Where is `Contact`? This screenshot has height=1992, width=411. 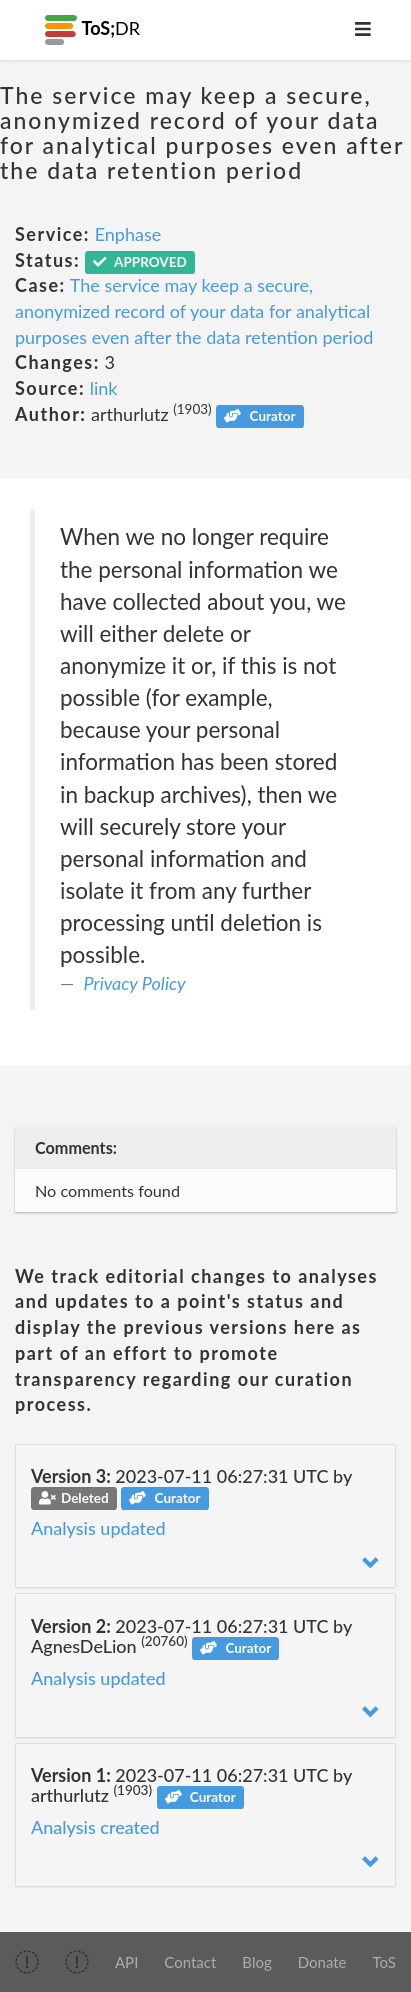 Contact is located at coordinates (190, 1962).